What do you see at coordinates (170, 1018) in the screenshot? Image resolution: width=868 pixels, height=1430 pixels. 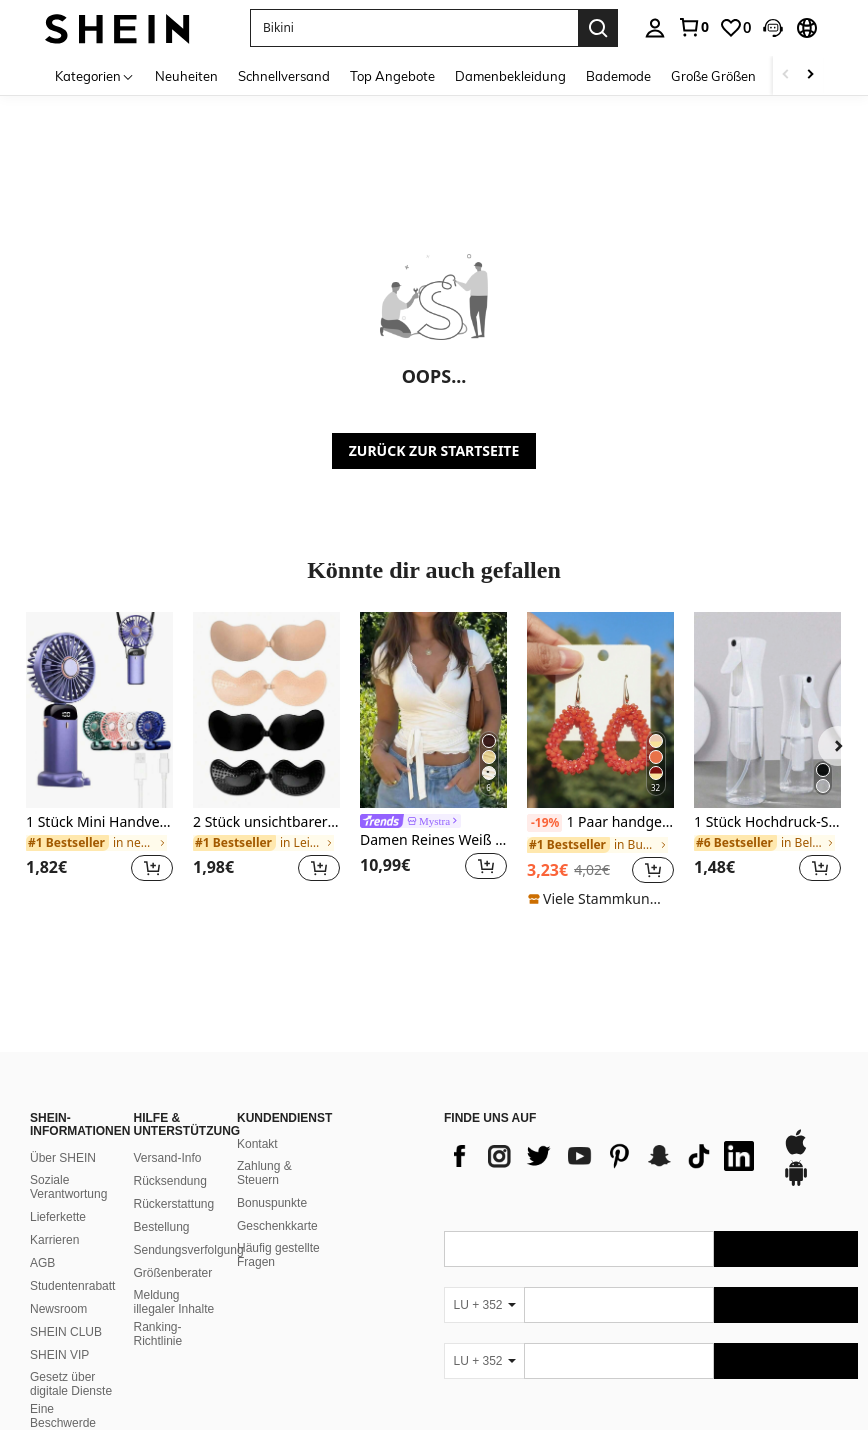 I see `Rücksendung` at bounding box center [170, 1018].